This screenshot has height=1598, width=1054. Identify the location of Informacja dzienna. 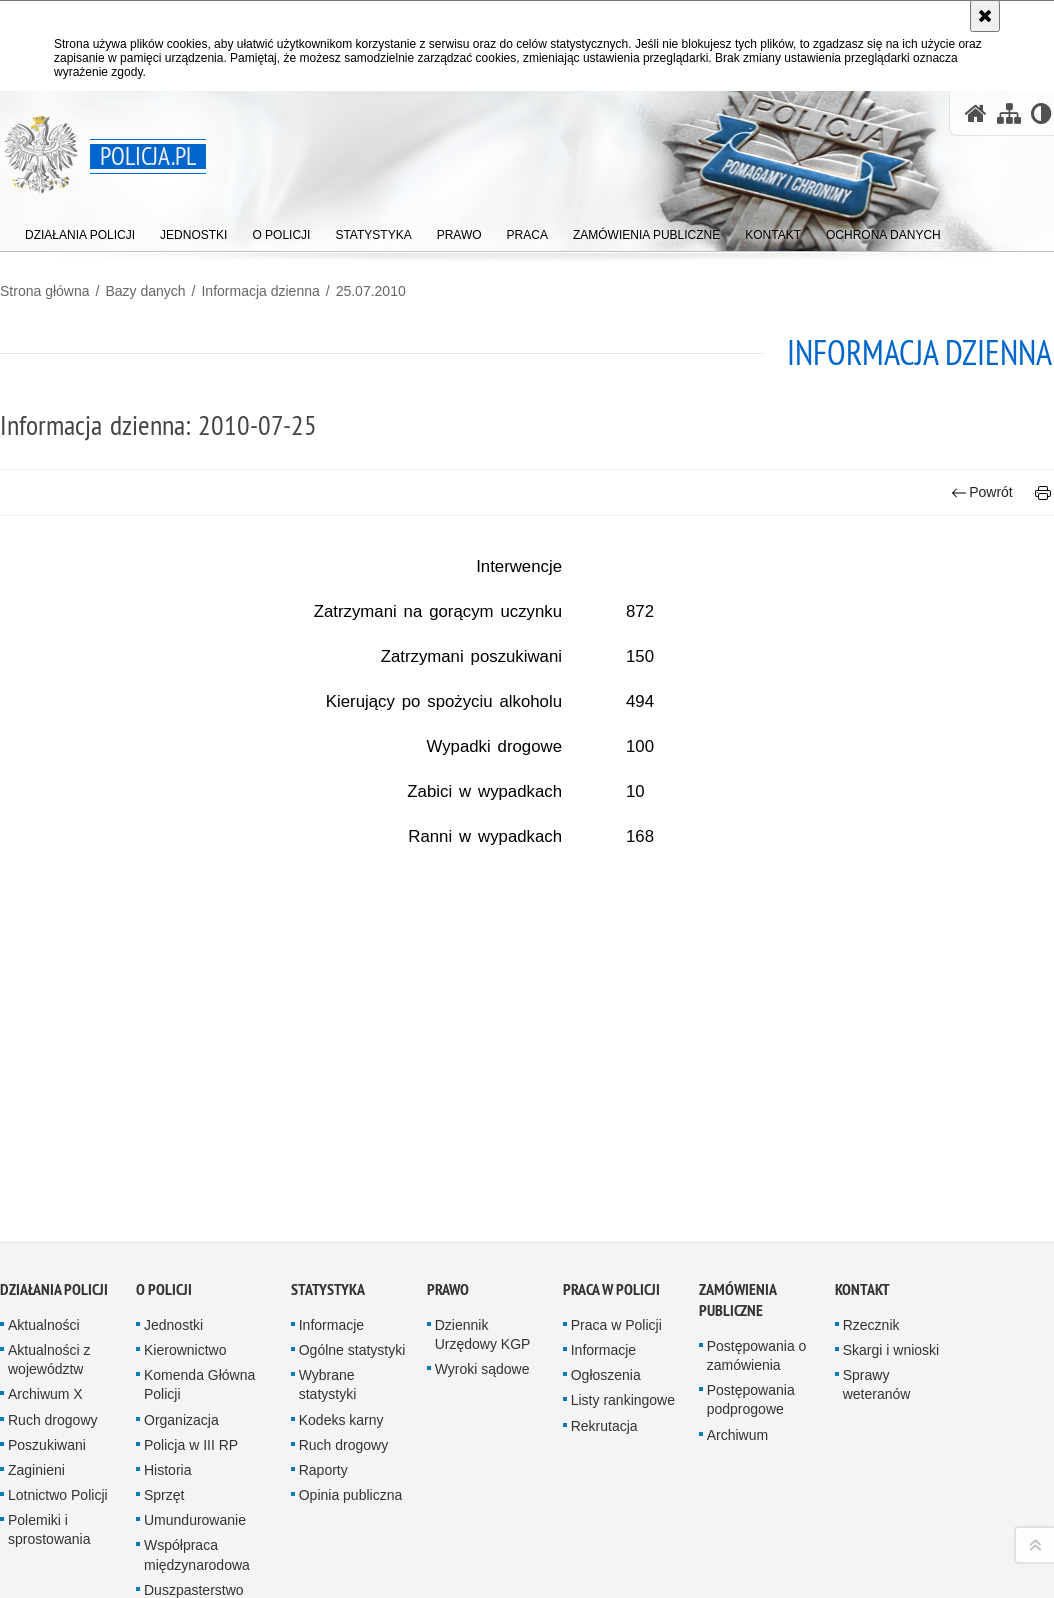
(260, 291).